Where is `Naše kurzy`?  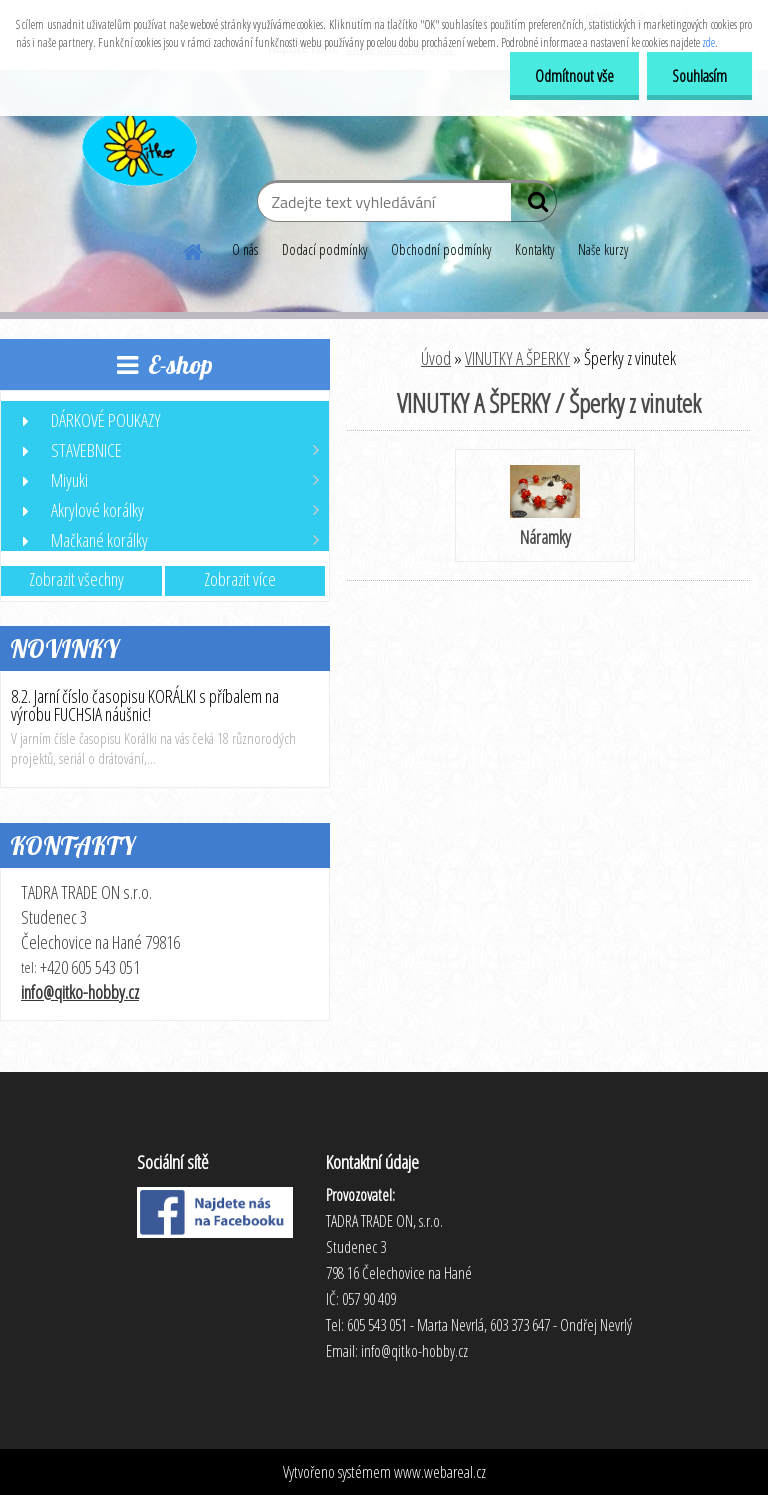 Naše kurzy is located at coordinates (603, 249).